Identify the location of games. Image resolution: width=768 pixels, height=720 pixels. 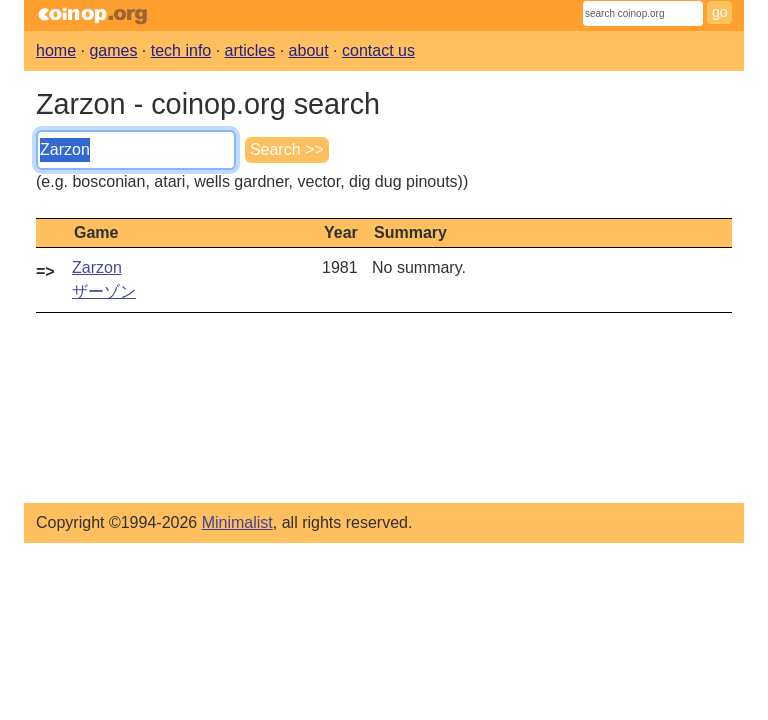
(113, 50).